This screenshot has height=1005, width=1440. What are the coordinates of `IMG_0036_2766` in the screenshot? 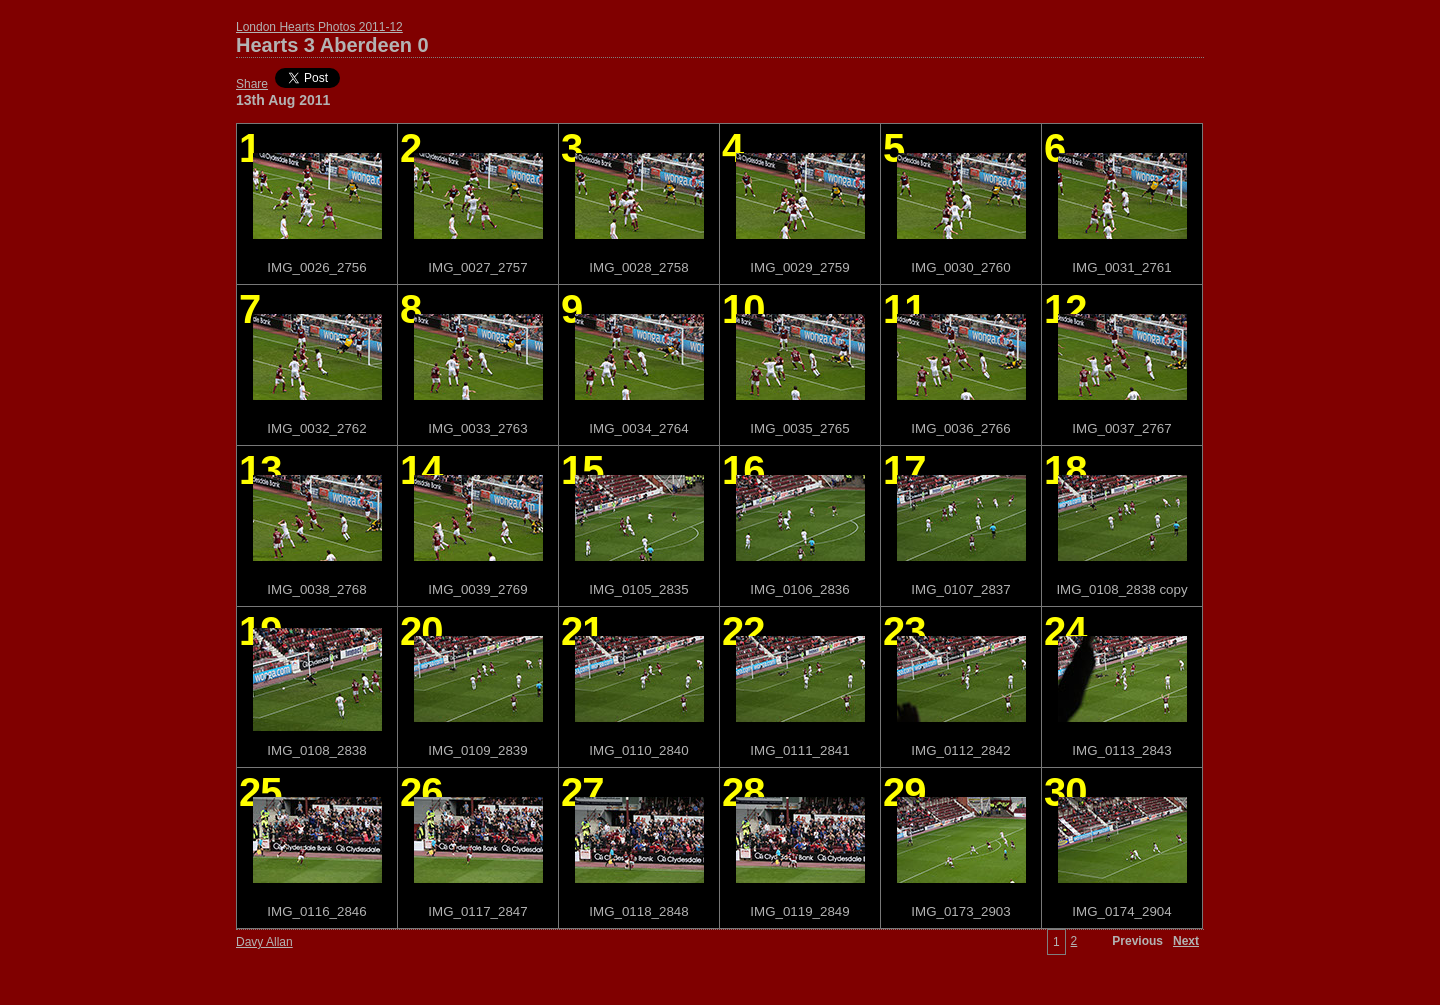 It's located at (960, 428).